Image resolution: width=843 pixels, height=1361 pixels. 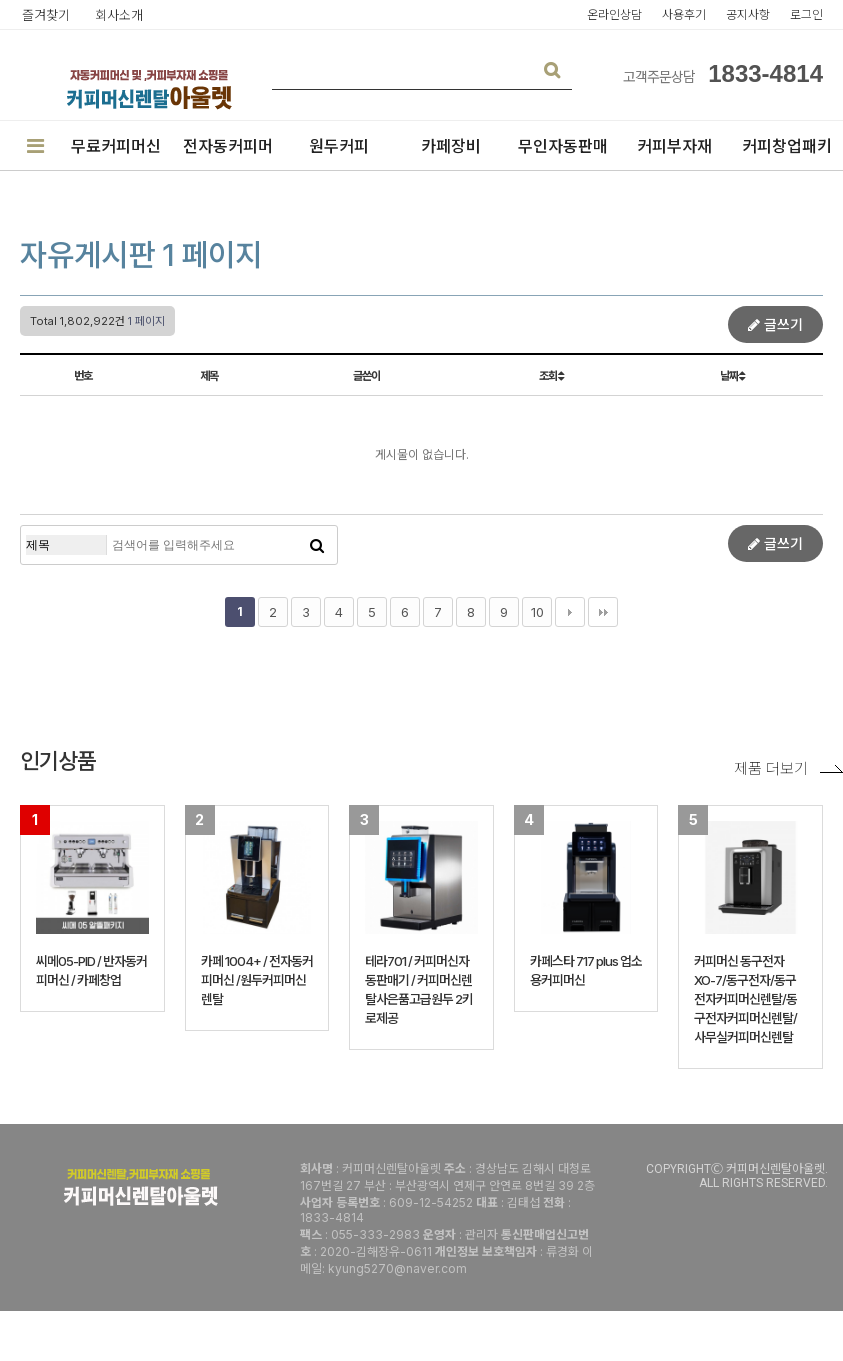 What do you see at coordinates (788, 769) in the screenshot?
I see `제품 더보기` at bounding box center [788, 769].